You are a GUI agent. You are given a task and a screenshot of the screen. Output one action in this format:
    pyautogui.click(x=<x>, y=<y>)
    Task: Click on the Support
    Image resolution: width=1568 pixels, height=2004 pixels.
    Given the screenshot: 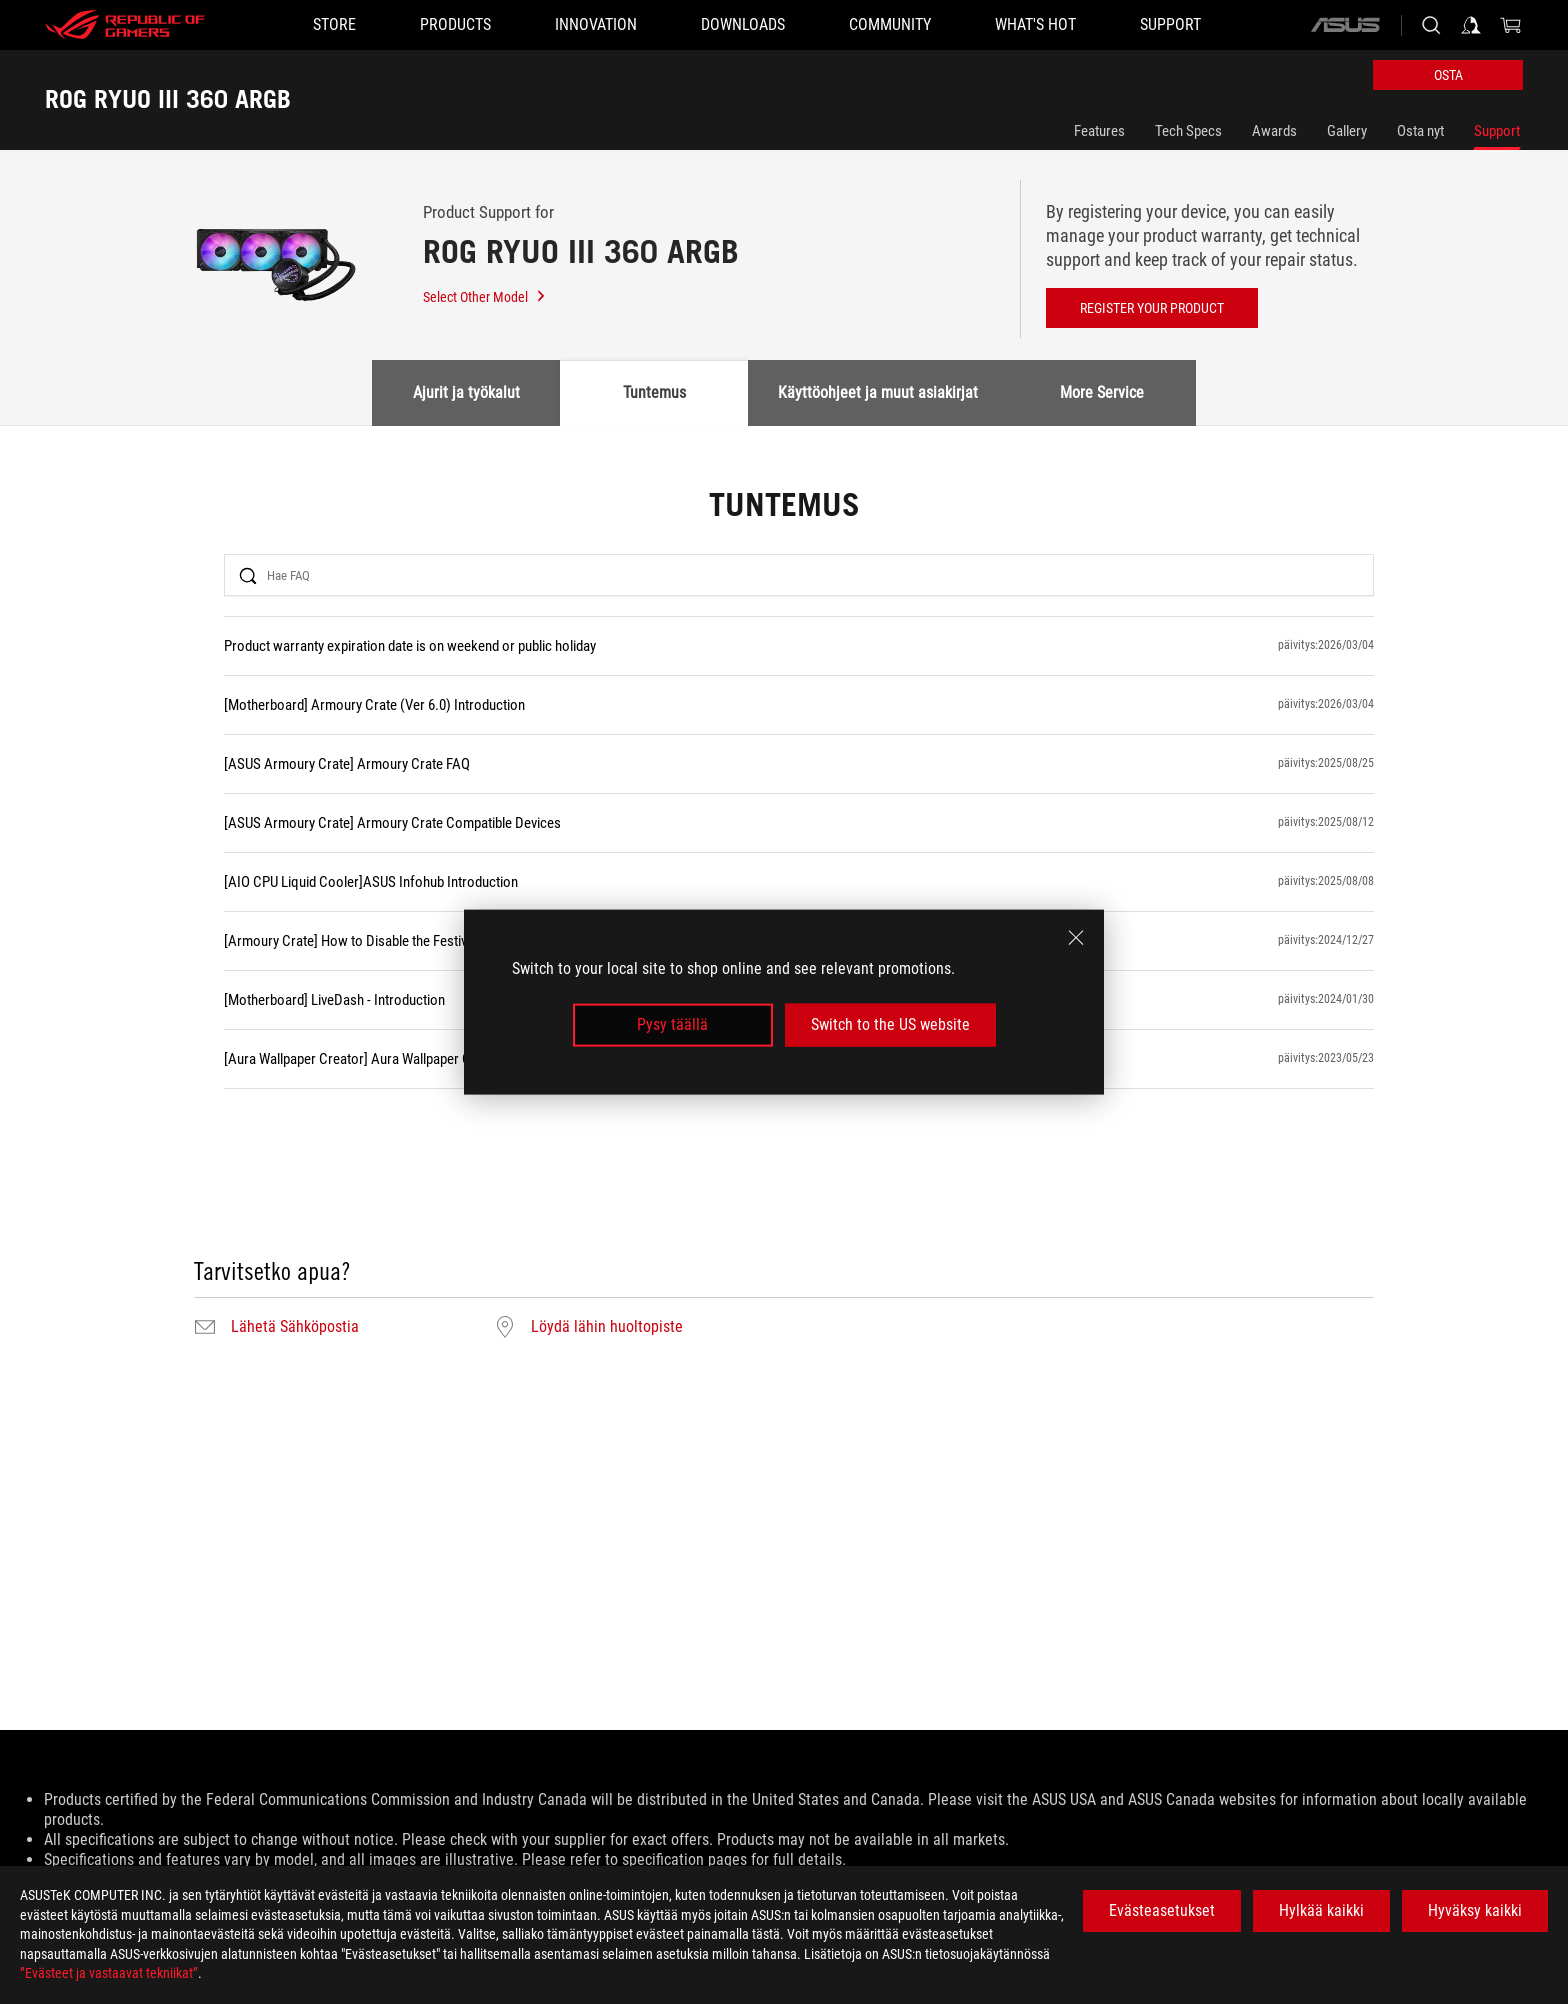 What is the action you would take?
    pyautogui.click(x=1497, y=131)
    